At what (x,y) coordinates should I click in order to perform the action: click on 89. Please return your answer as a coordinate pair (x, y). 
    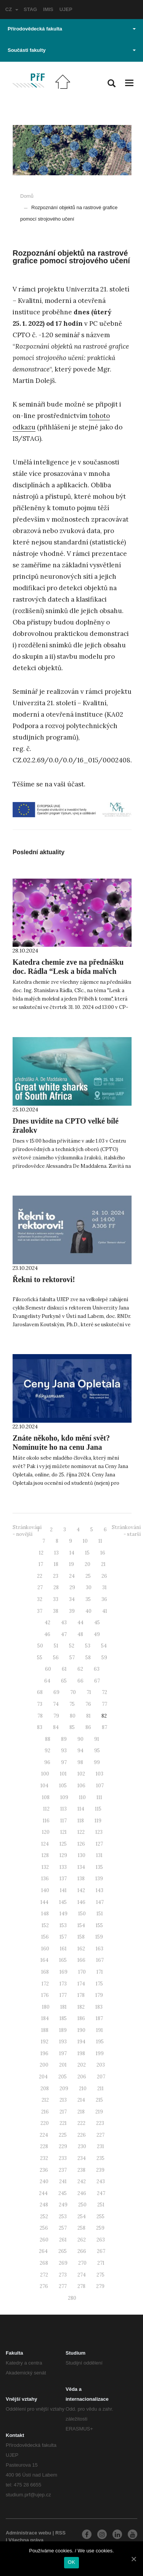
    Looking at the image, I should click on (64, 1739).